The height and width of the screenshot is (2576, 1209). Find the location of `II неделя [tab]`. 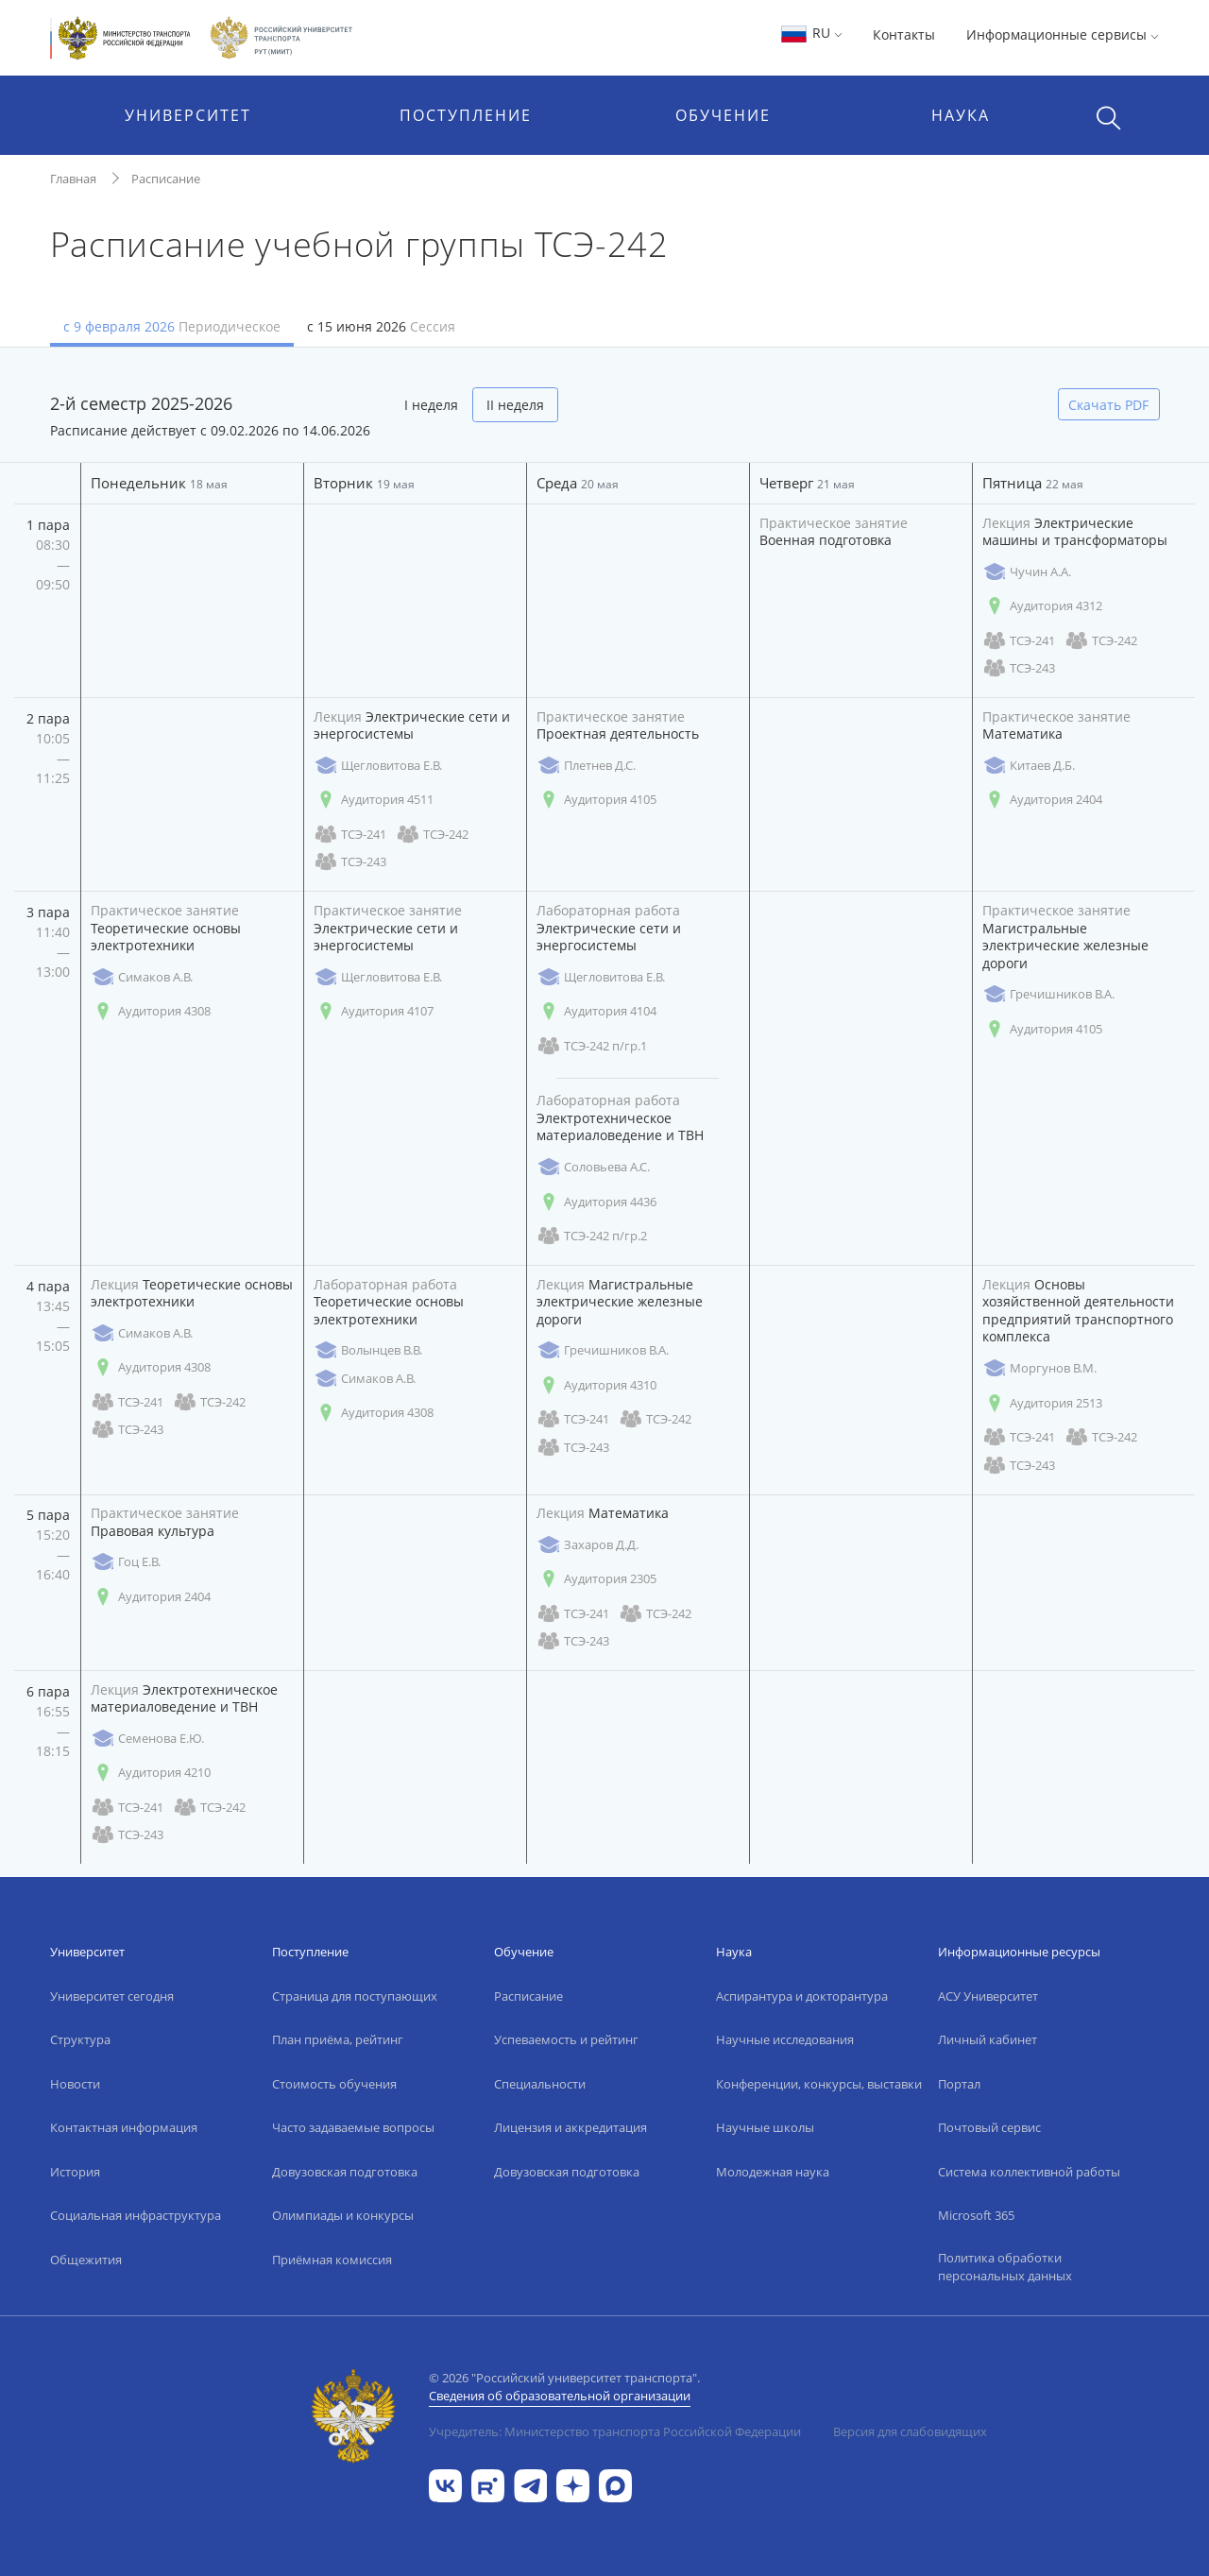

II неделя [tab] is located at coordinates (515, 405).